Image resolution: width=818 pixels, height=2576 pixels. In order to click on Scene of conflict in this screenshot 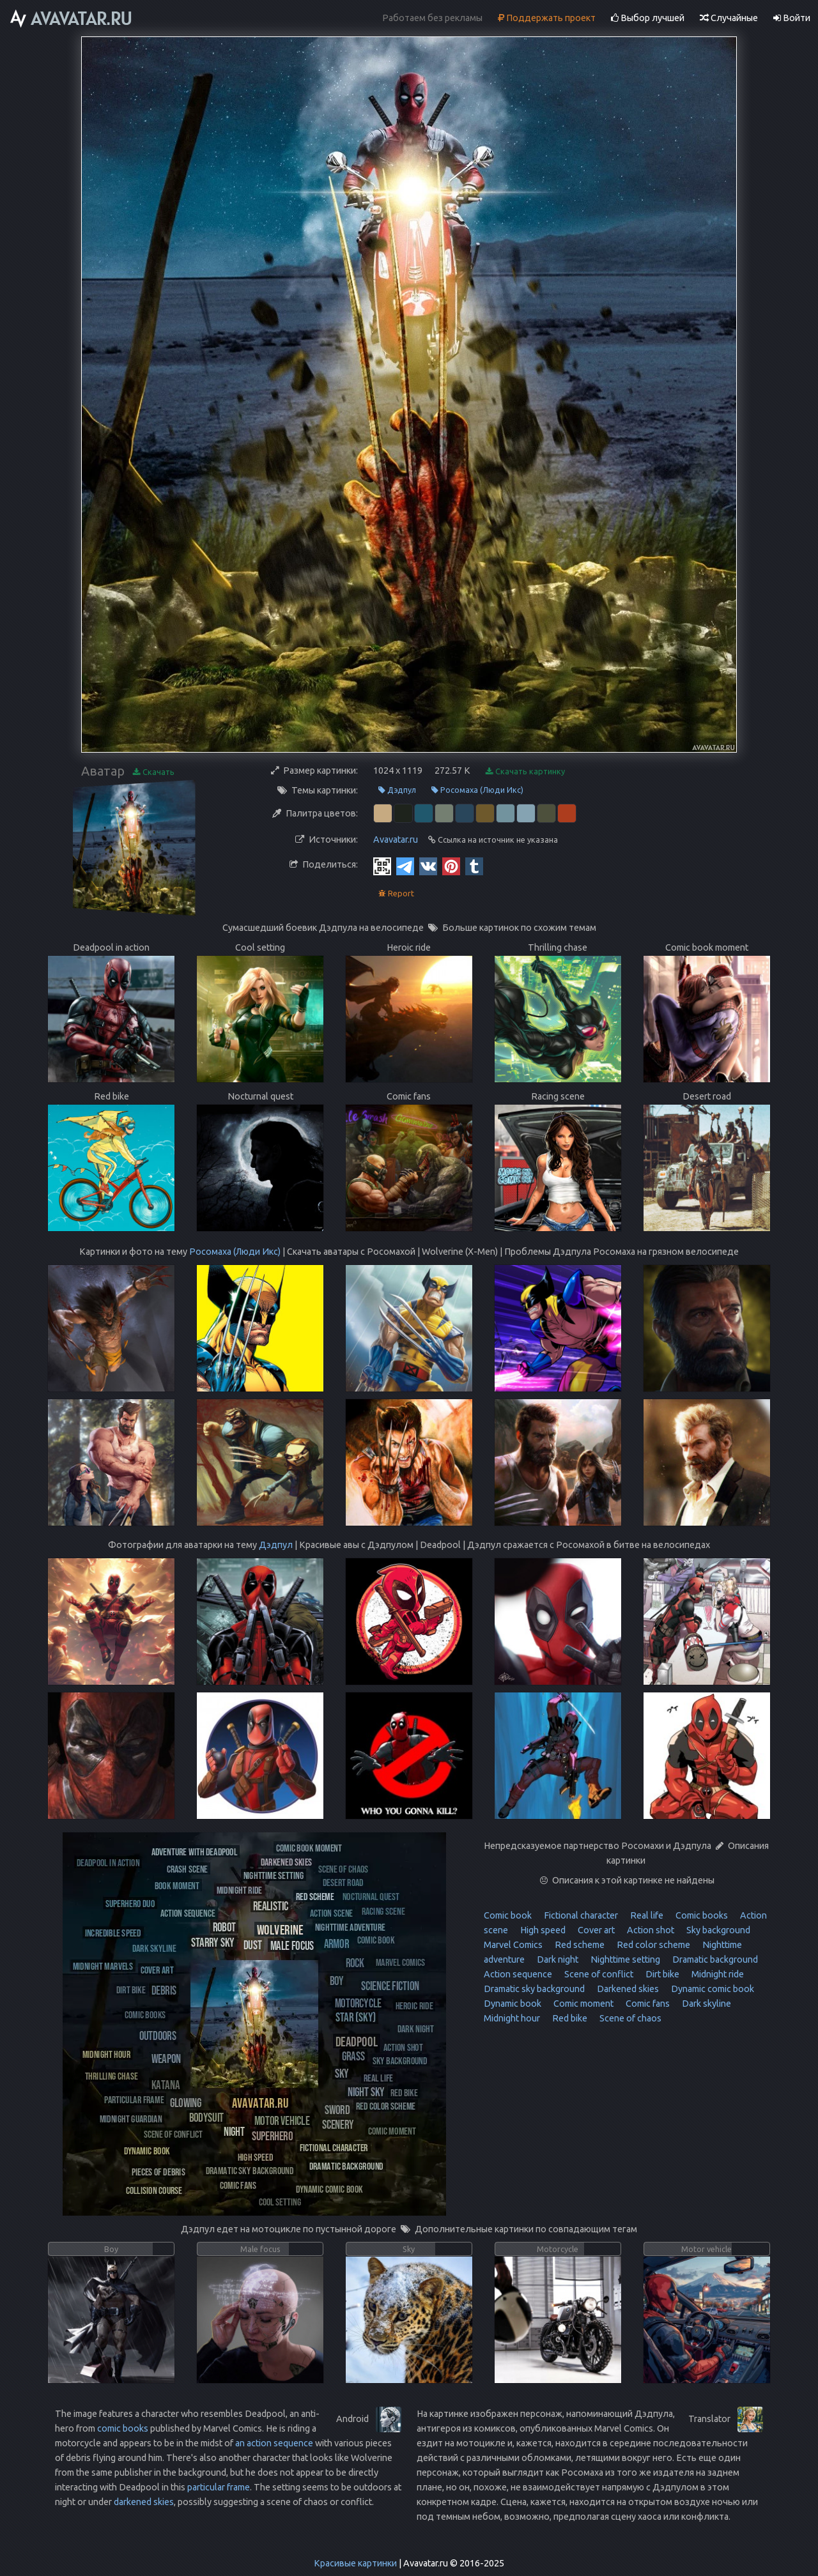, I will do `click(597, 1974)`.